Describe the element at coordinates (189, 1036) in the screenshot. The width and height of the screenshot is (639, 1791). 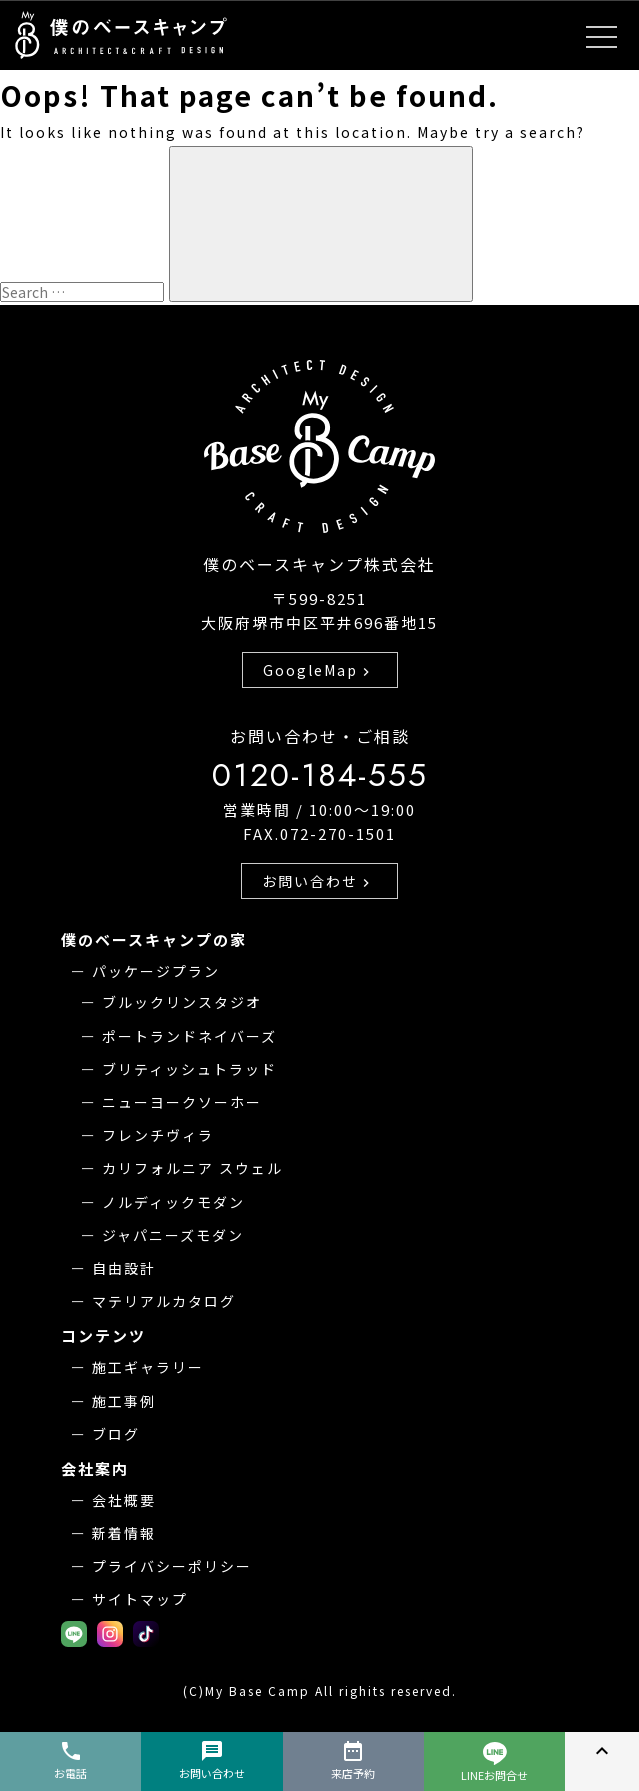
I see `ポートランドネイバーズ` at that location.